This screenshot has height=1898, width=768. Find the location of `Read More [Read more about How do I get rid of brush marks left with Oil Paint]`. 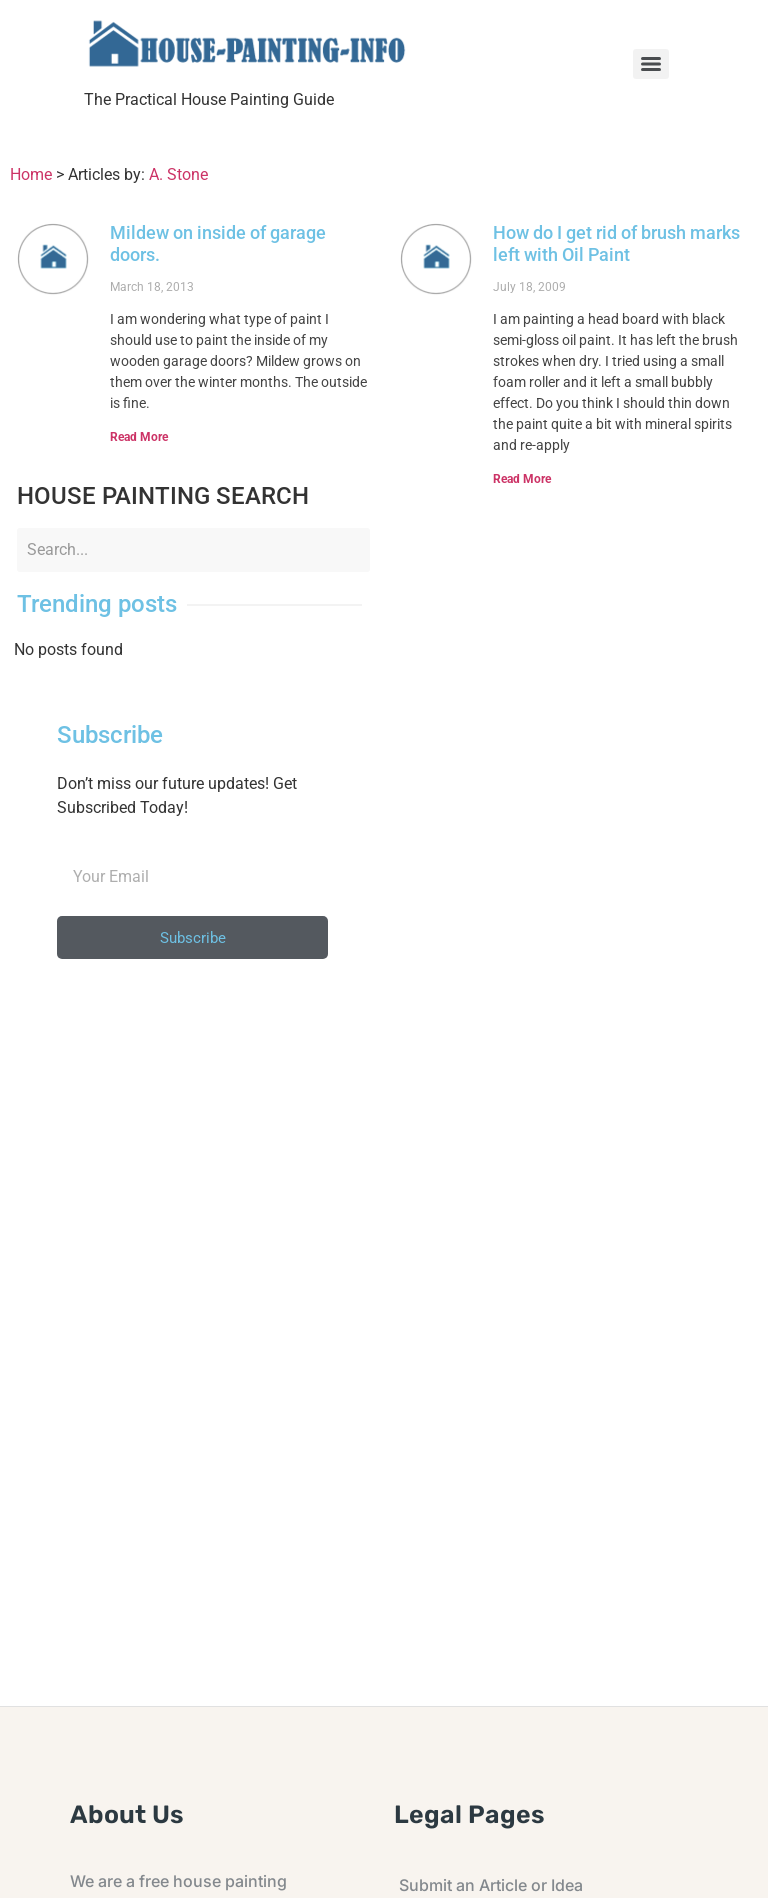

Read More [Read more about How do I get rid of brush marks left with Oil Paint] is located at coordinates (522, 479).